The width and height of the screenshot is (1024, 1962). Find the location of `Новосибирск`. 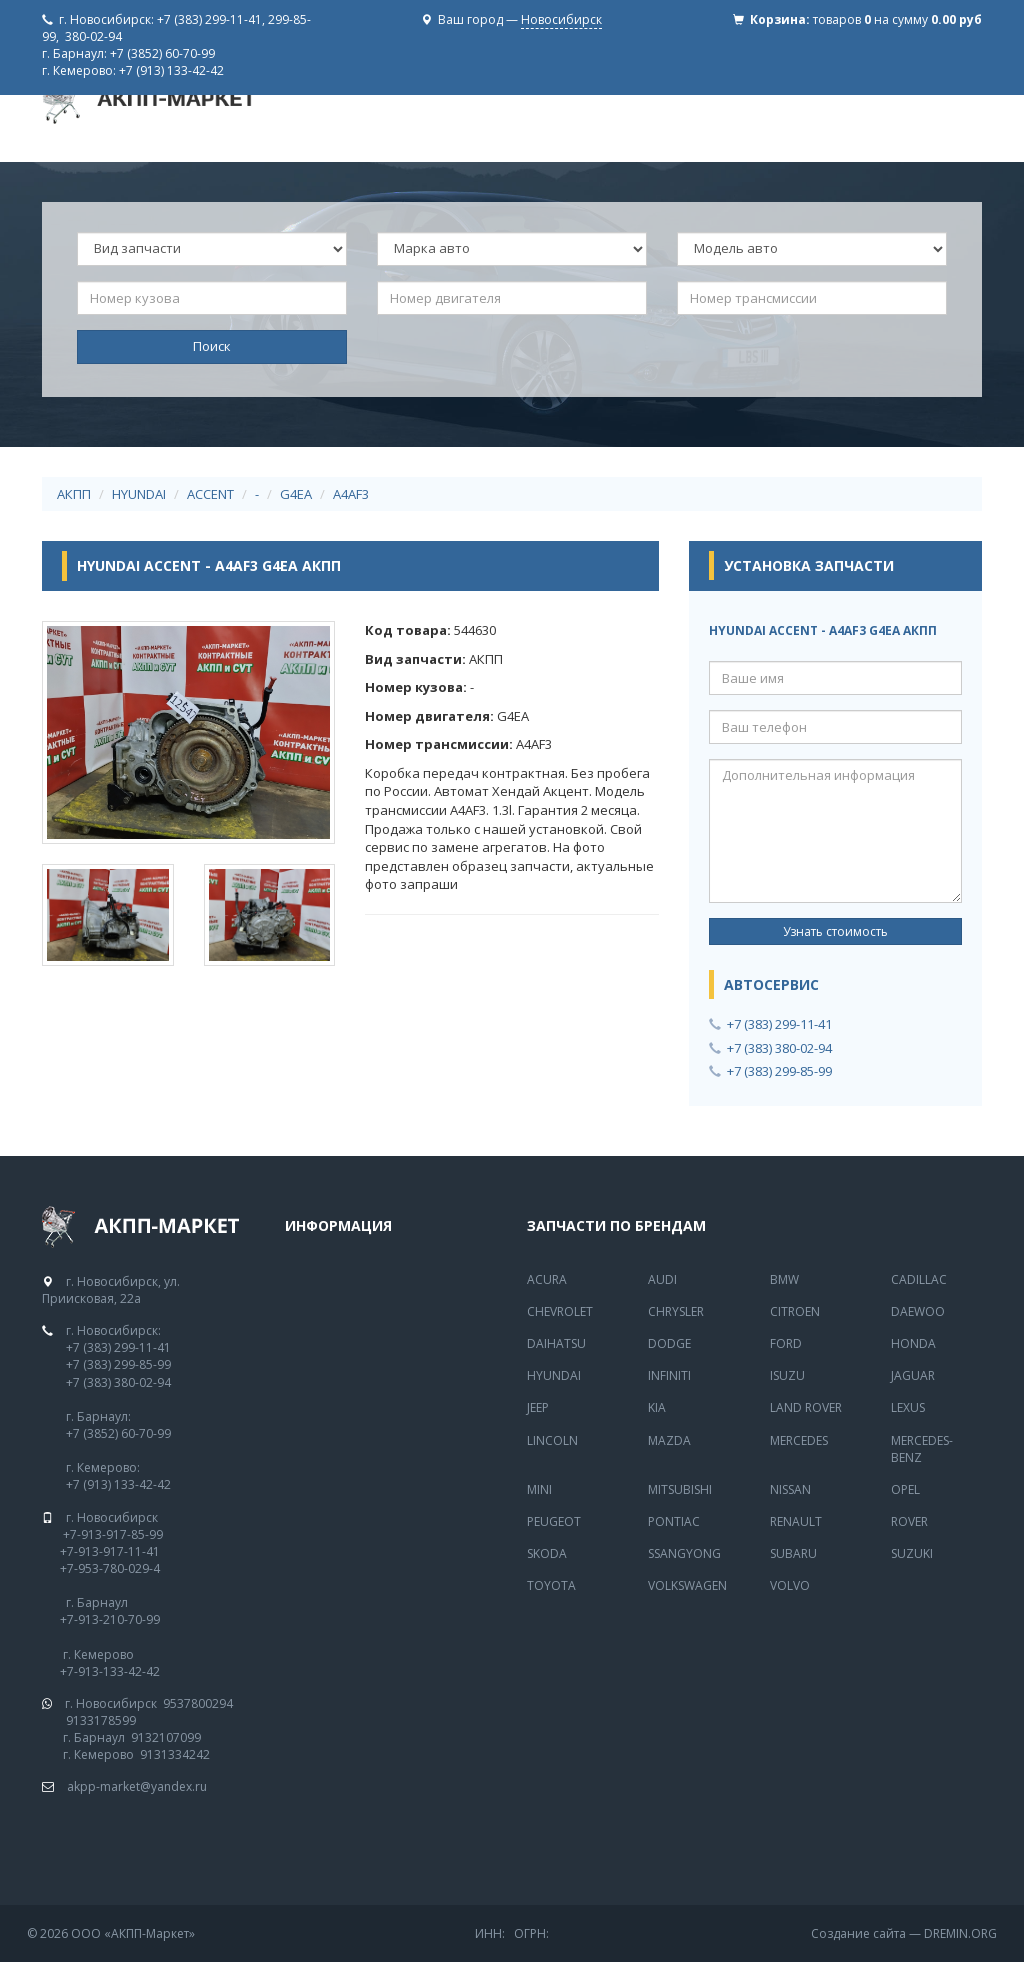

Новосибирск is located at coordinates (561, 19).